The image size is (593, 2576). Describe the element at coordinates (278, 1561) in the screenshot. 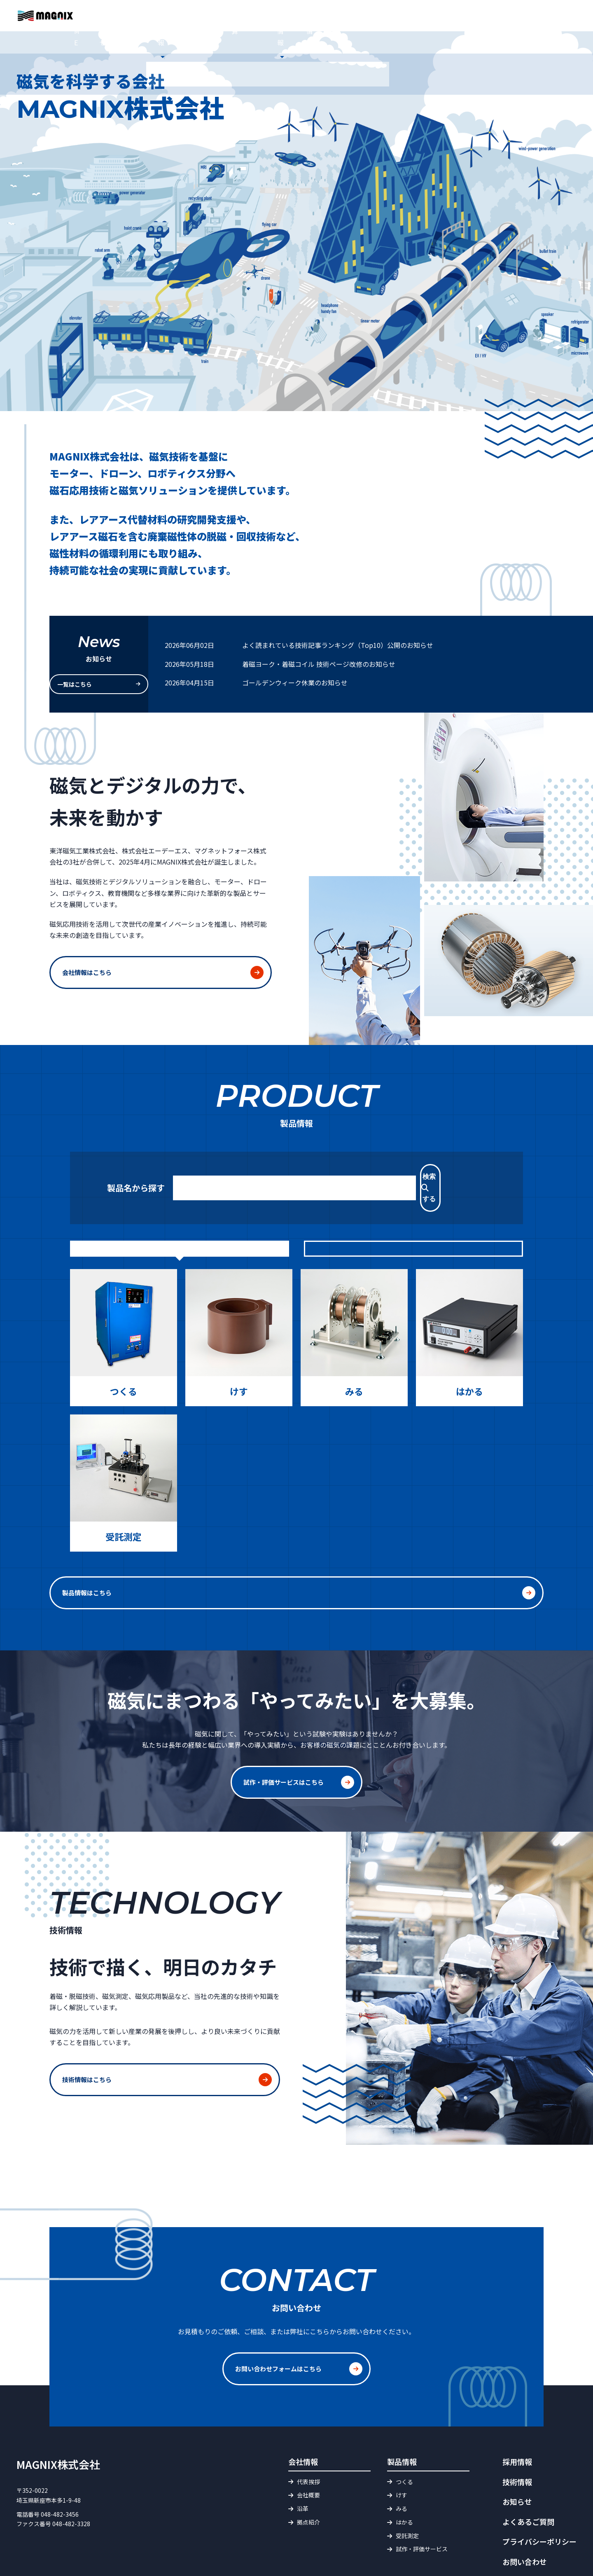

I see `製品情報はこちら` at that location.